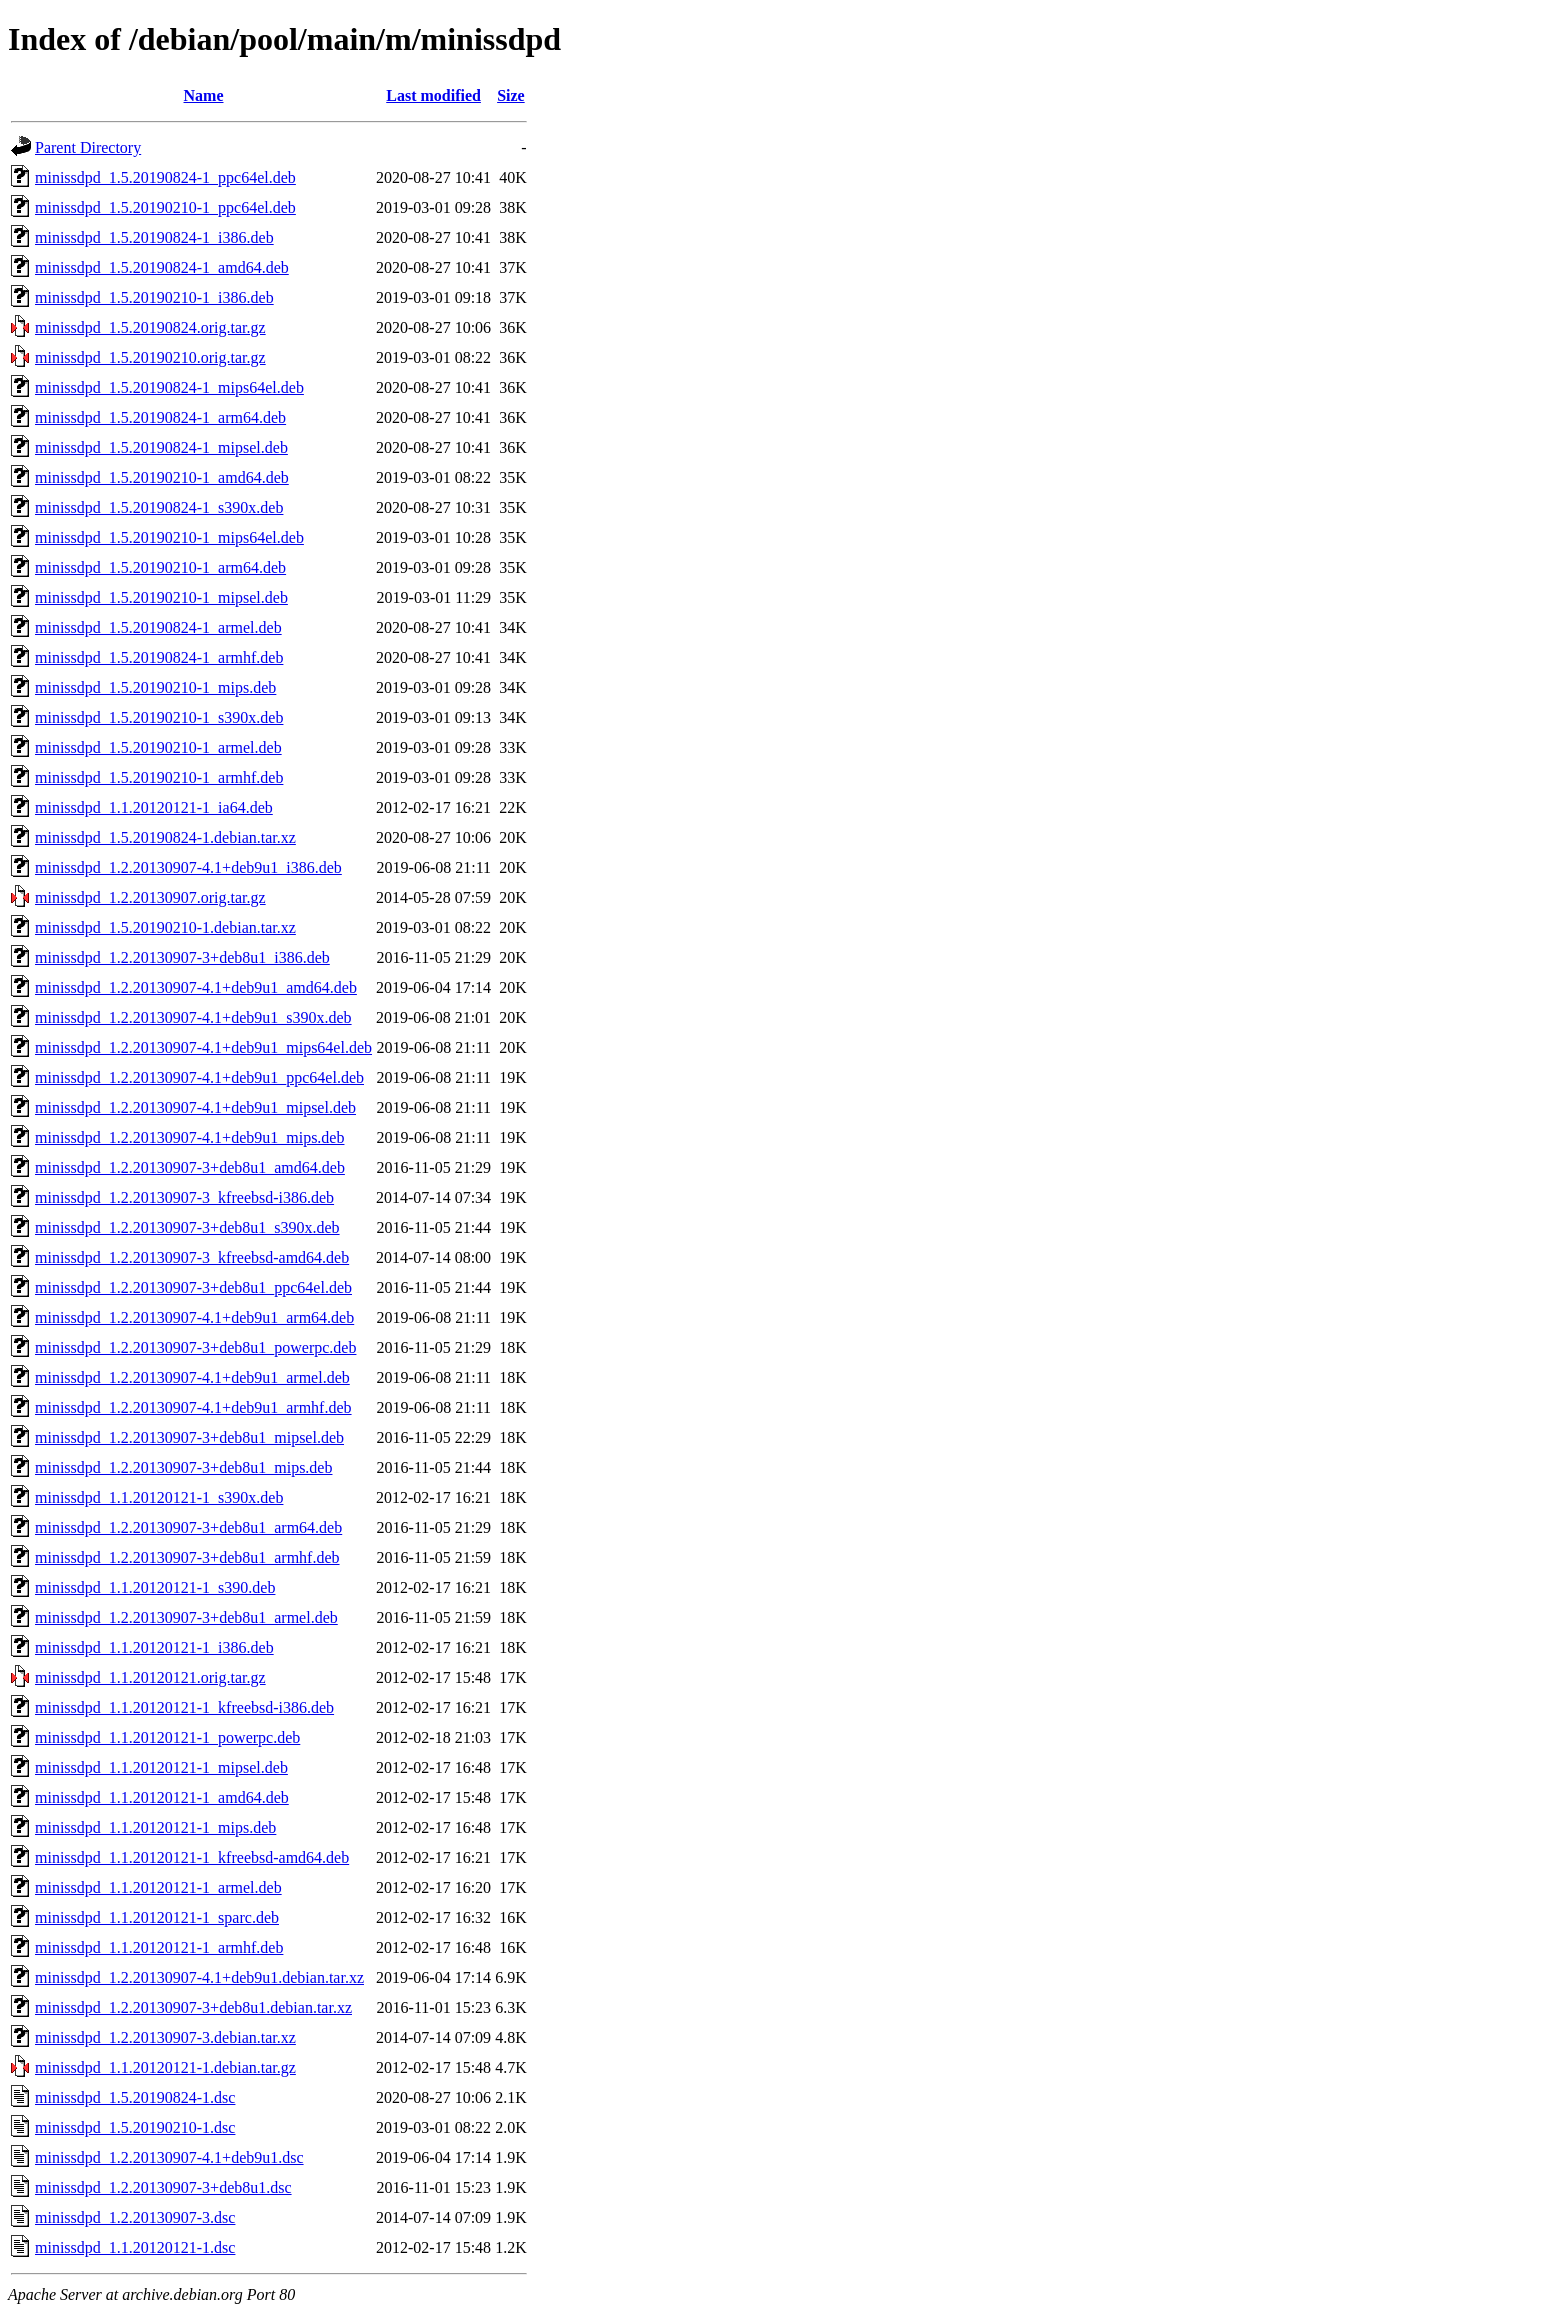 The width and height of the screenshot is (1568, 2312). I want to click on minissdpd_1.5.20190824-1_mipsel.deb, so click(161, 447).